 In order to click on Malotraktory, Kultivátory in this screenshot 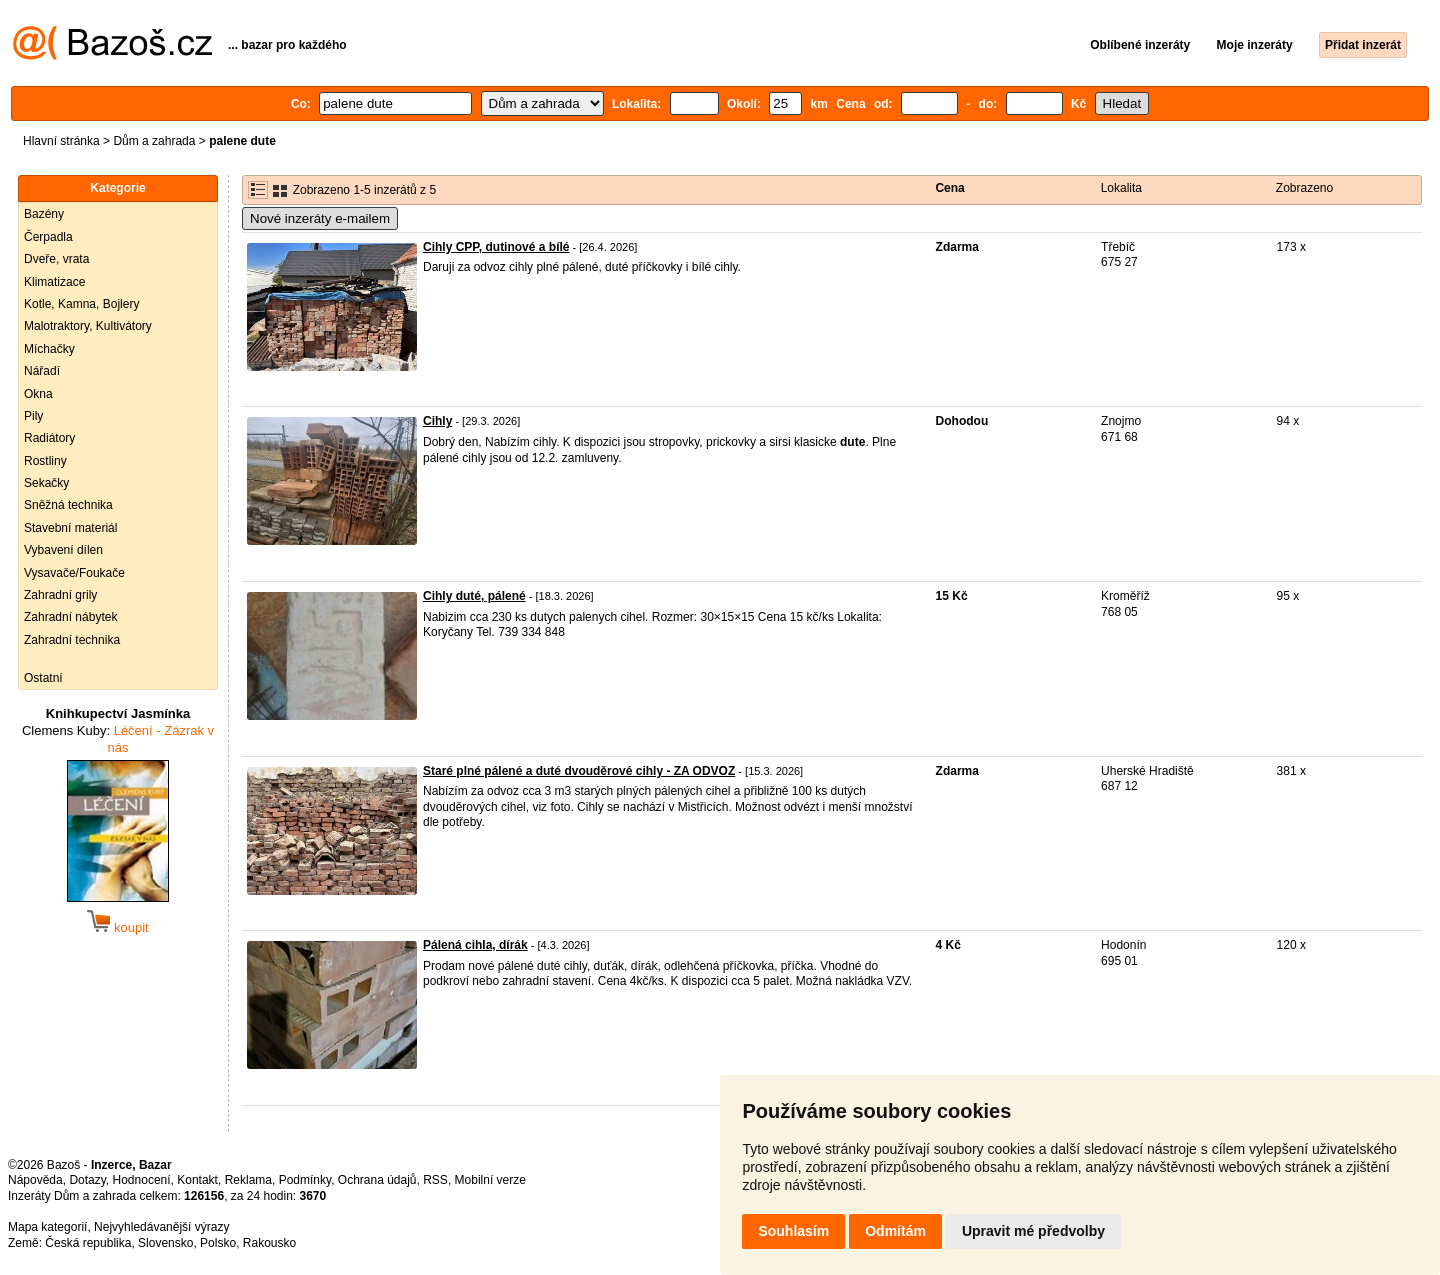, I will do `click(88, 326)`.